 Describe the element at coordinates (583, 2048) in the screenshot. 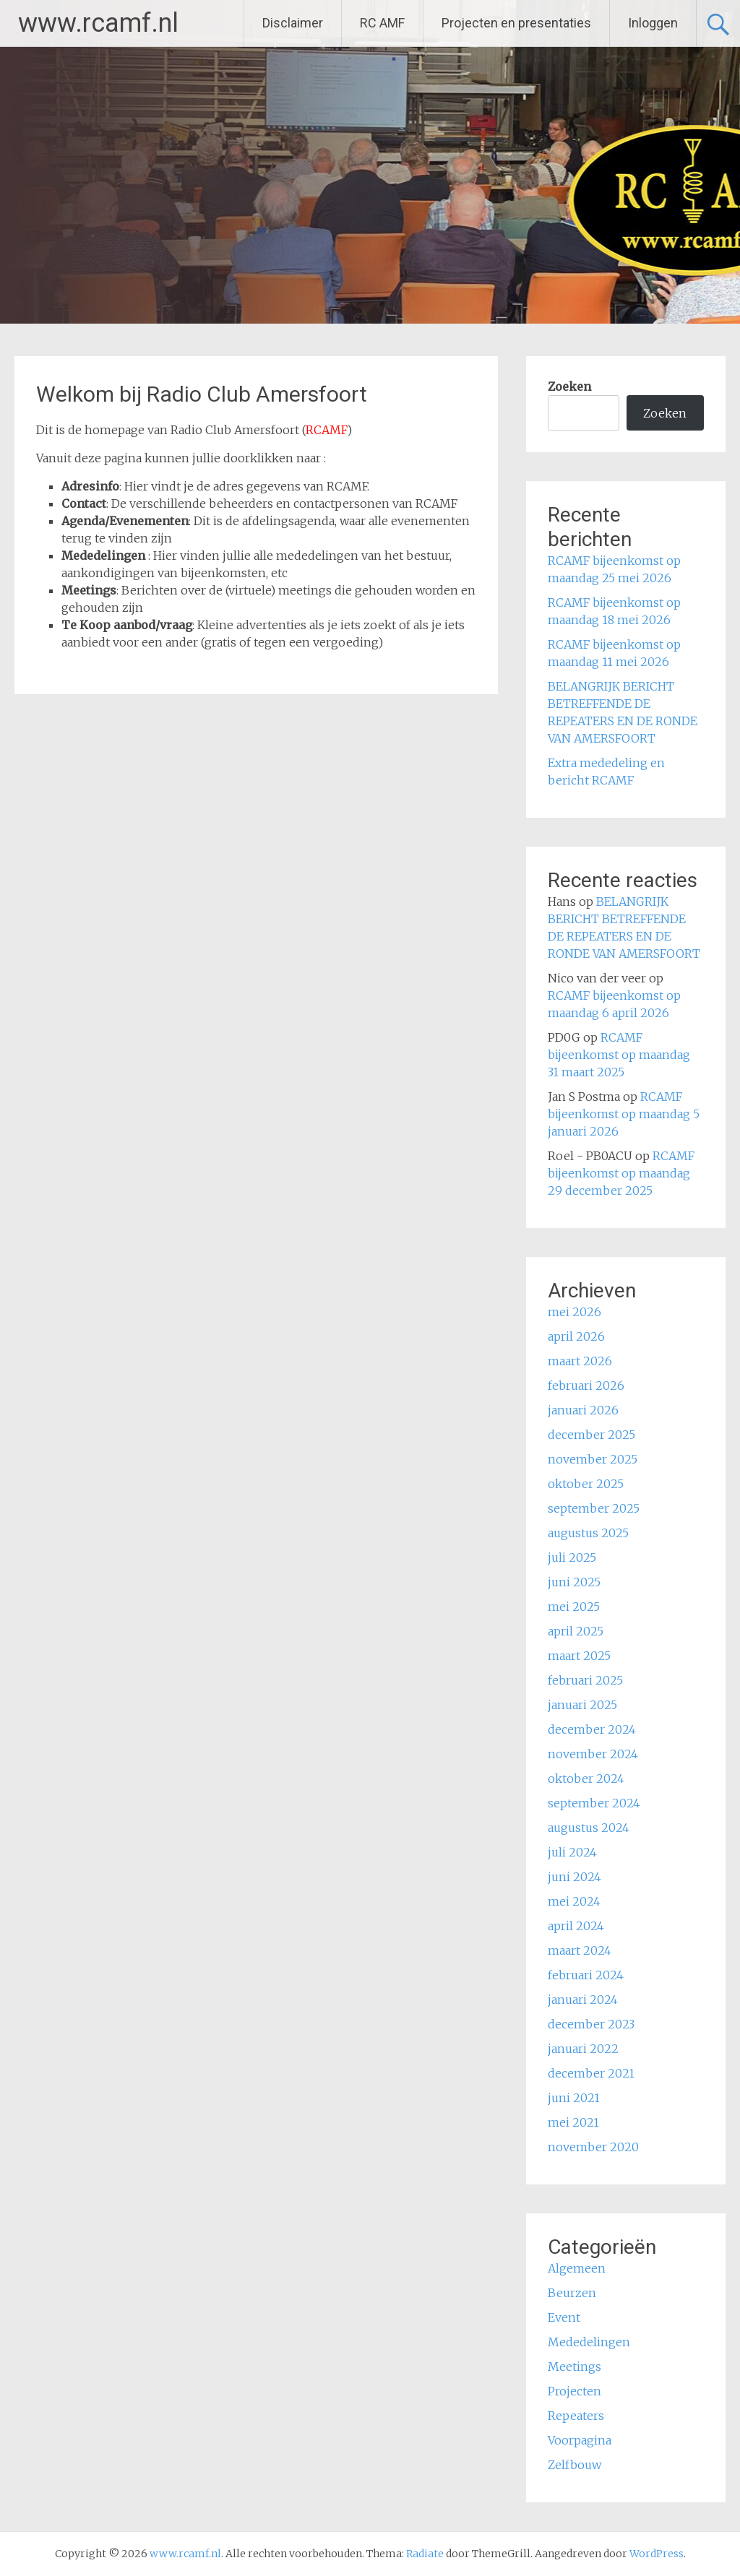

I see `januari 2022` at that location.